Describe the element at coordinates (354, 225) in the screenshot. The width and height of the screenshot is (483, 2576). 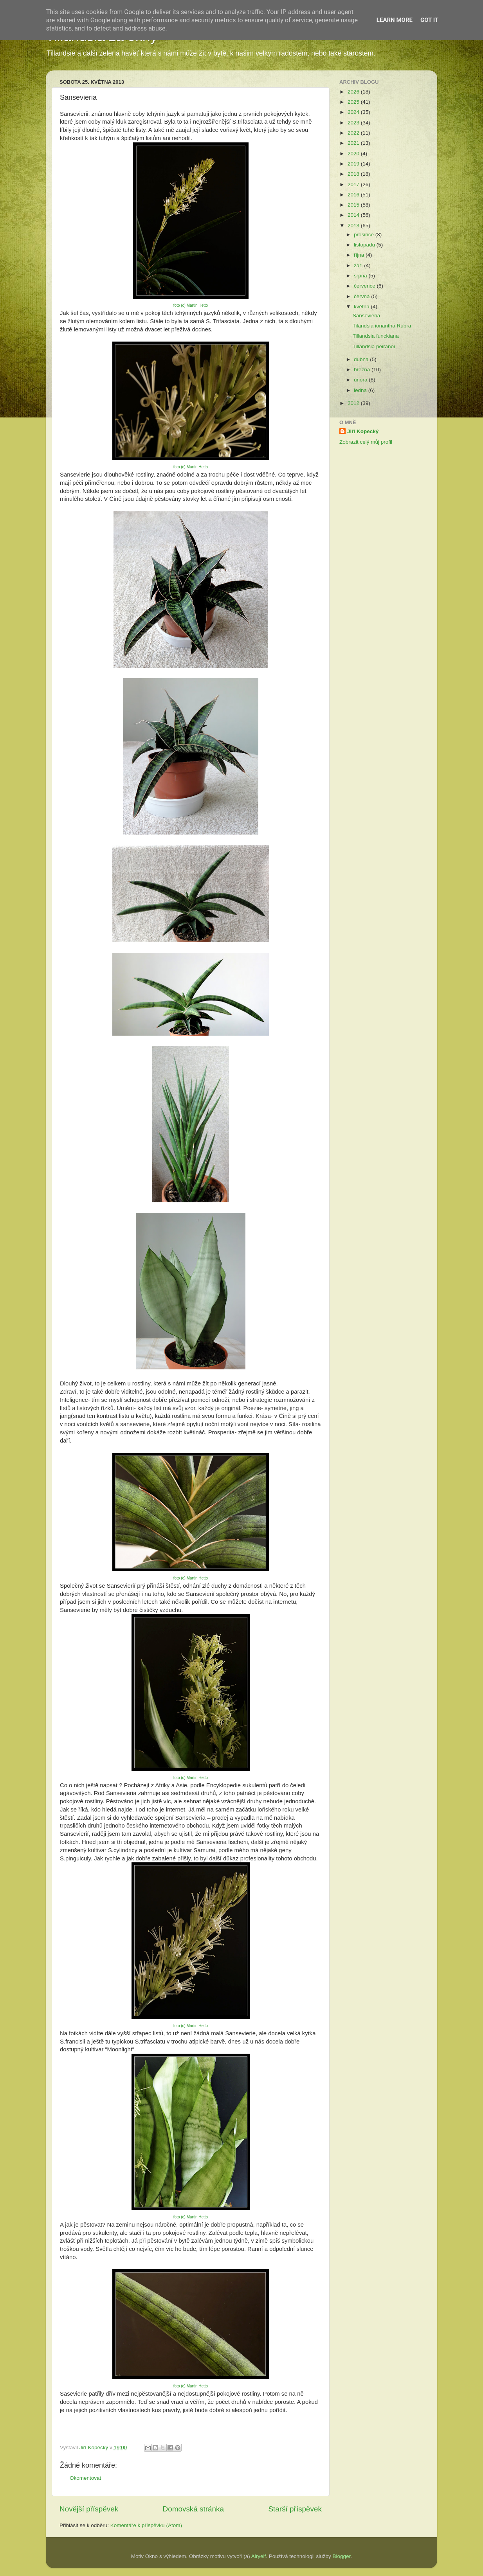
I see `2013` at that location.